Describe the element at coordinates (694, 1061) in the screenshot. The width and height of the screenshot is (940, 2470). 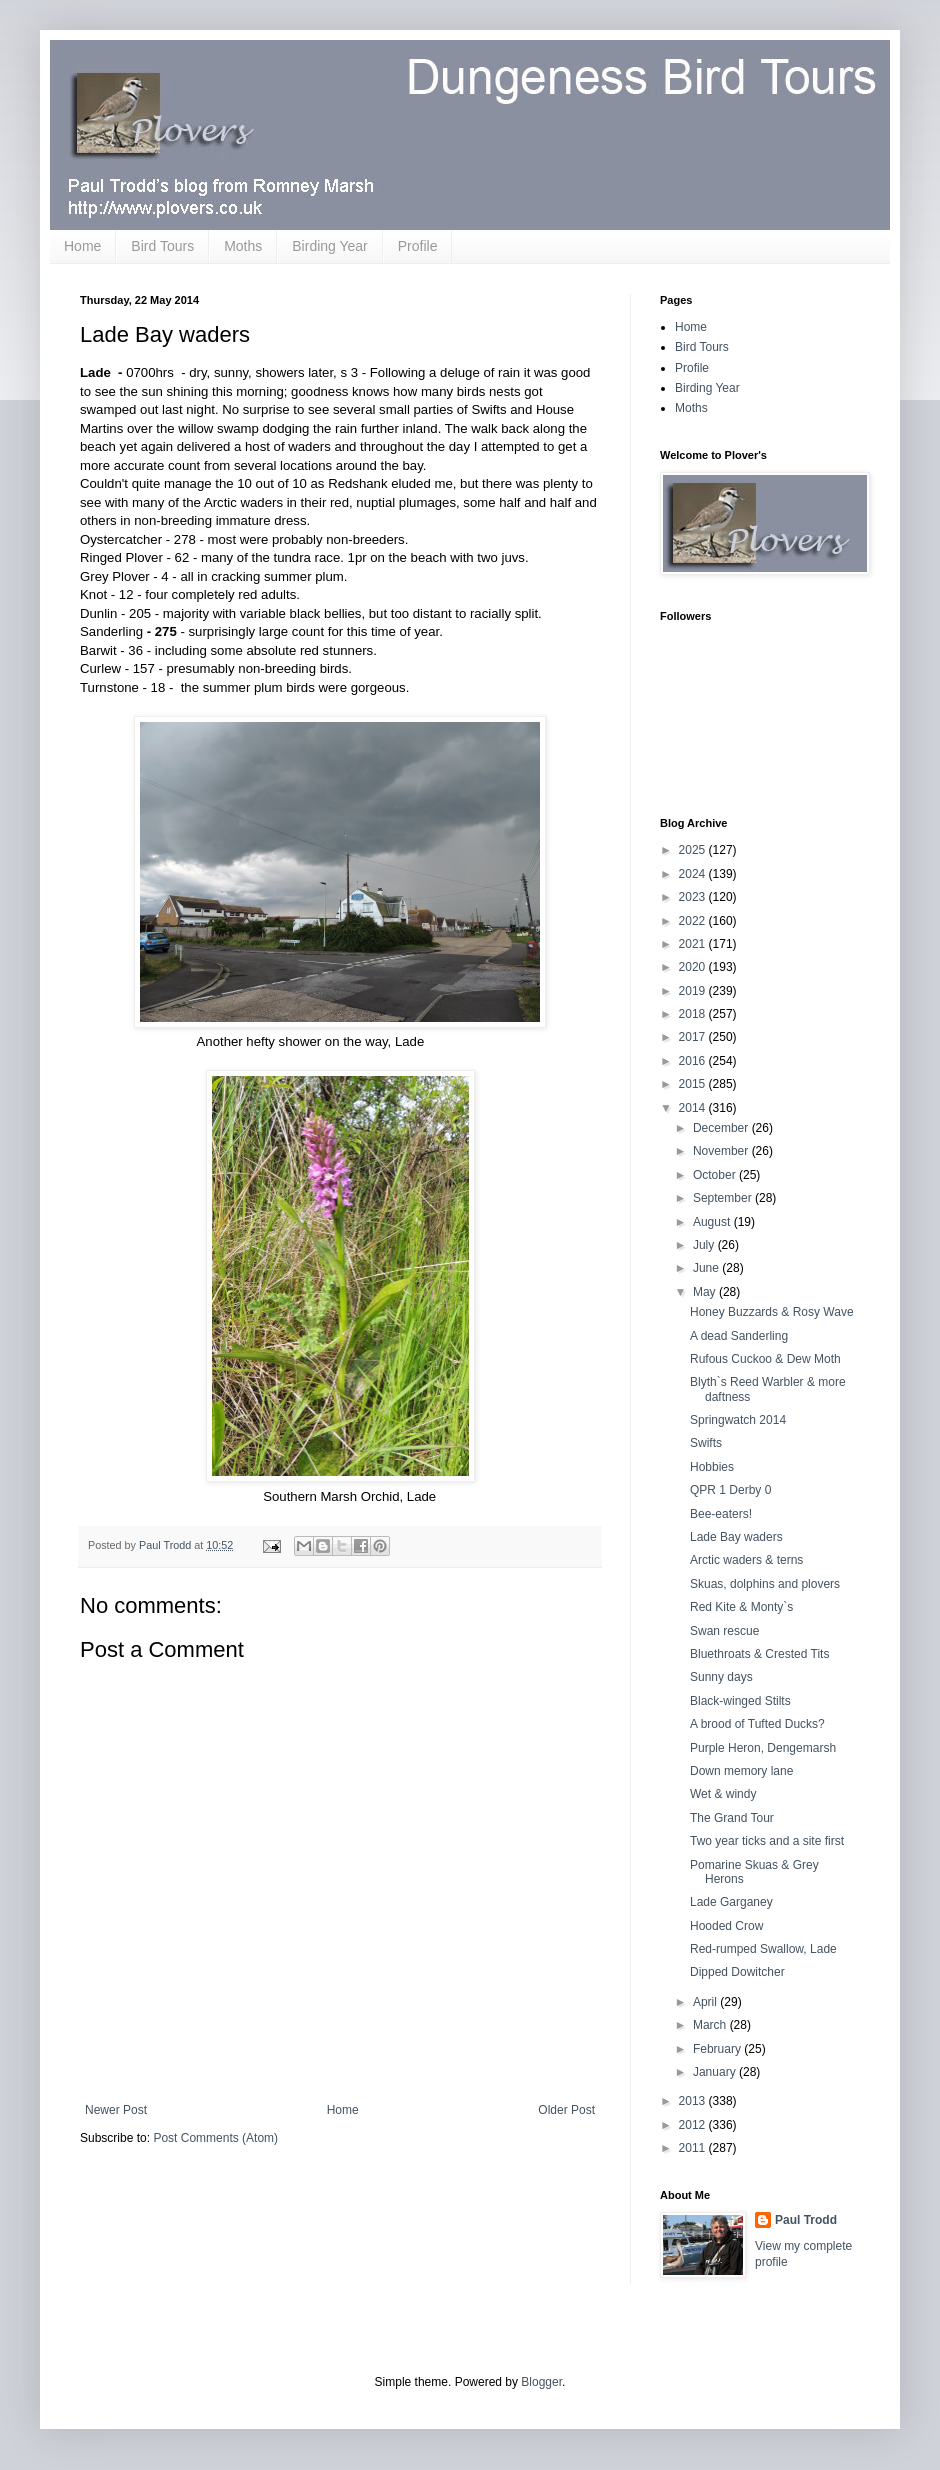
I see `2016` at that location.